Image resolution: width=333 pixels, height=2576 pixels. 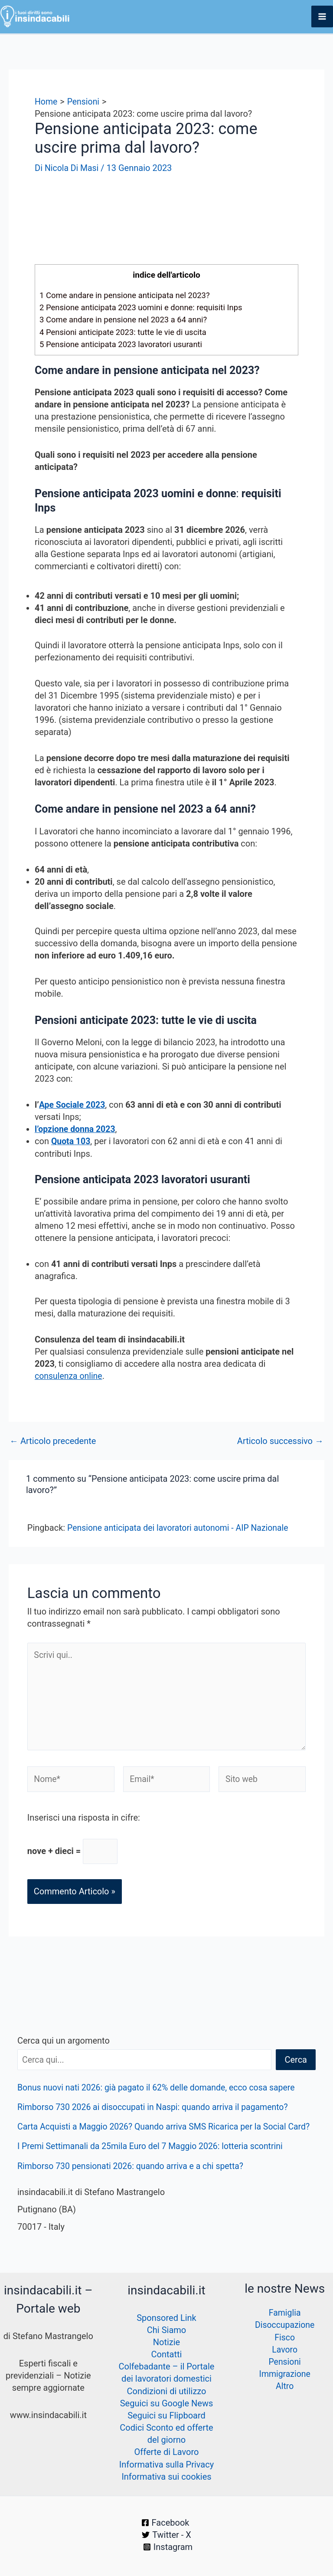 What do you see at coordinates (285, 2326) in the screenshot?
I see `Disoccupazione` at bounding box center [285, 2326].